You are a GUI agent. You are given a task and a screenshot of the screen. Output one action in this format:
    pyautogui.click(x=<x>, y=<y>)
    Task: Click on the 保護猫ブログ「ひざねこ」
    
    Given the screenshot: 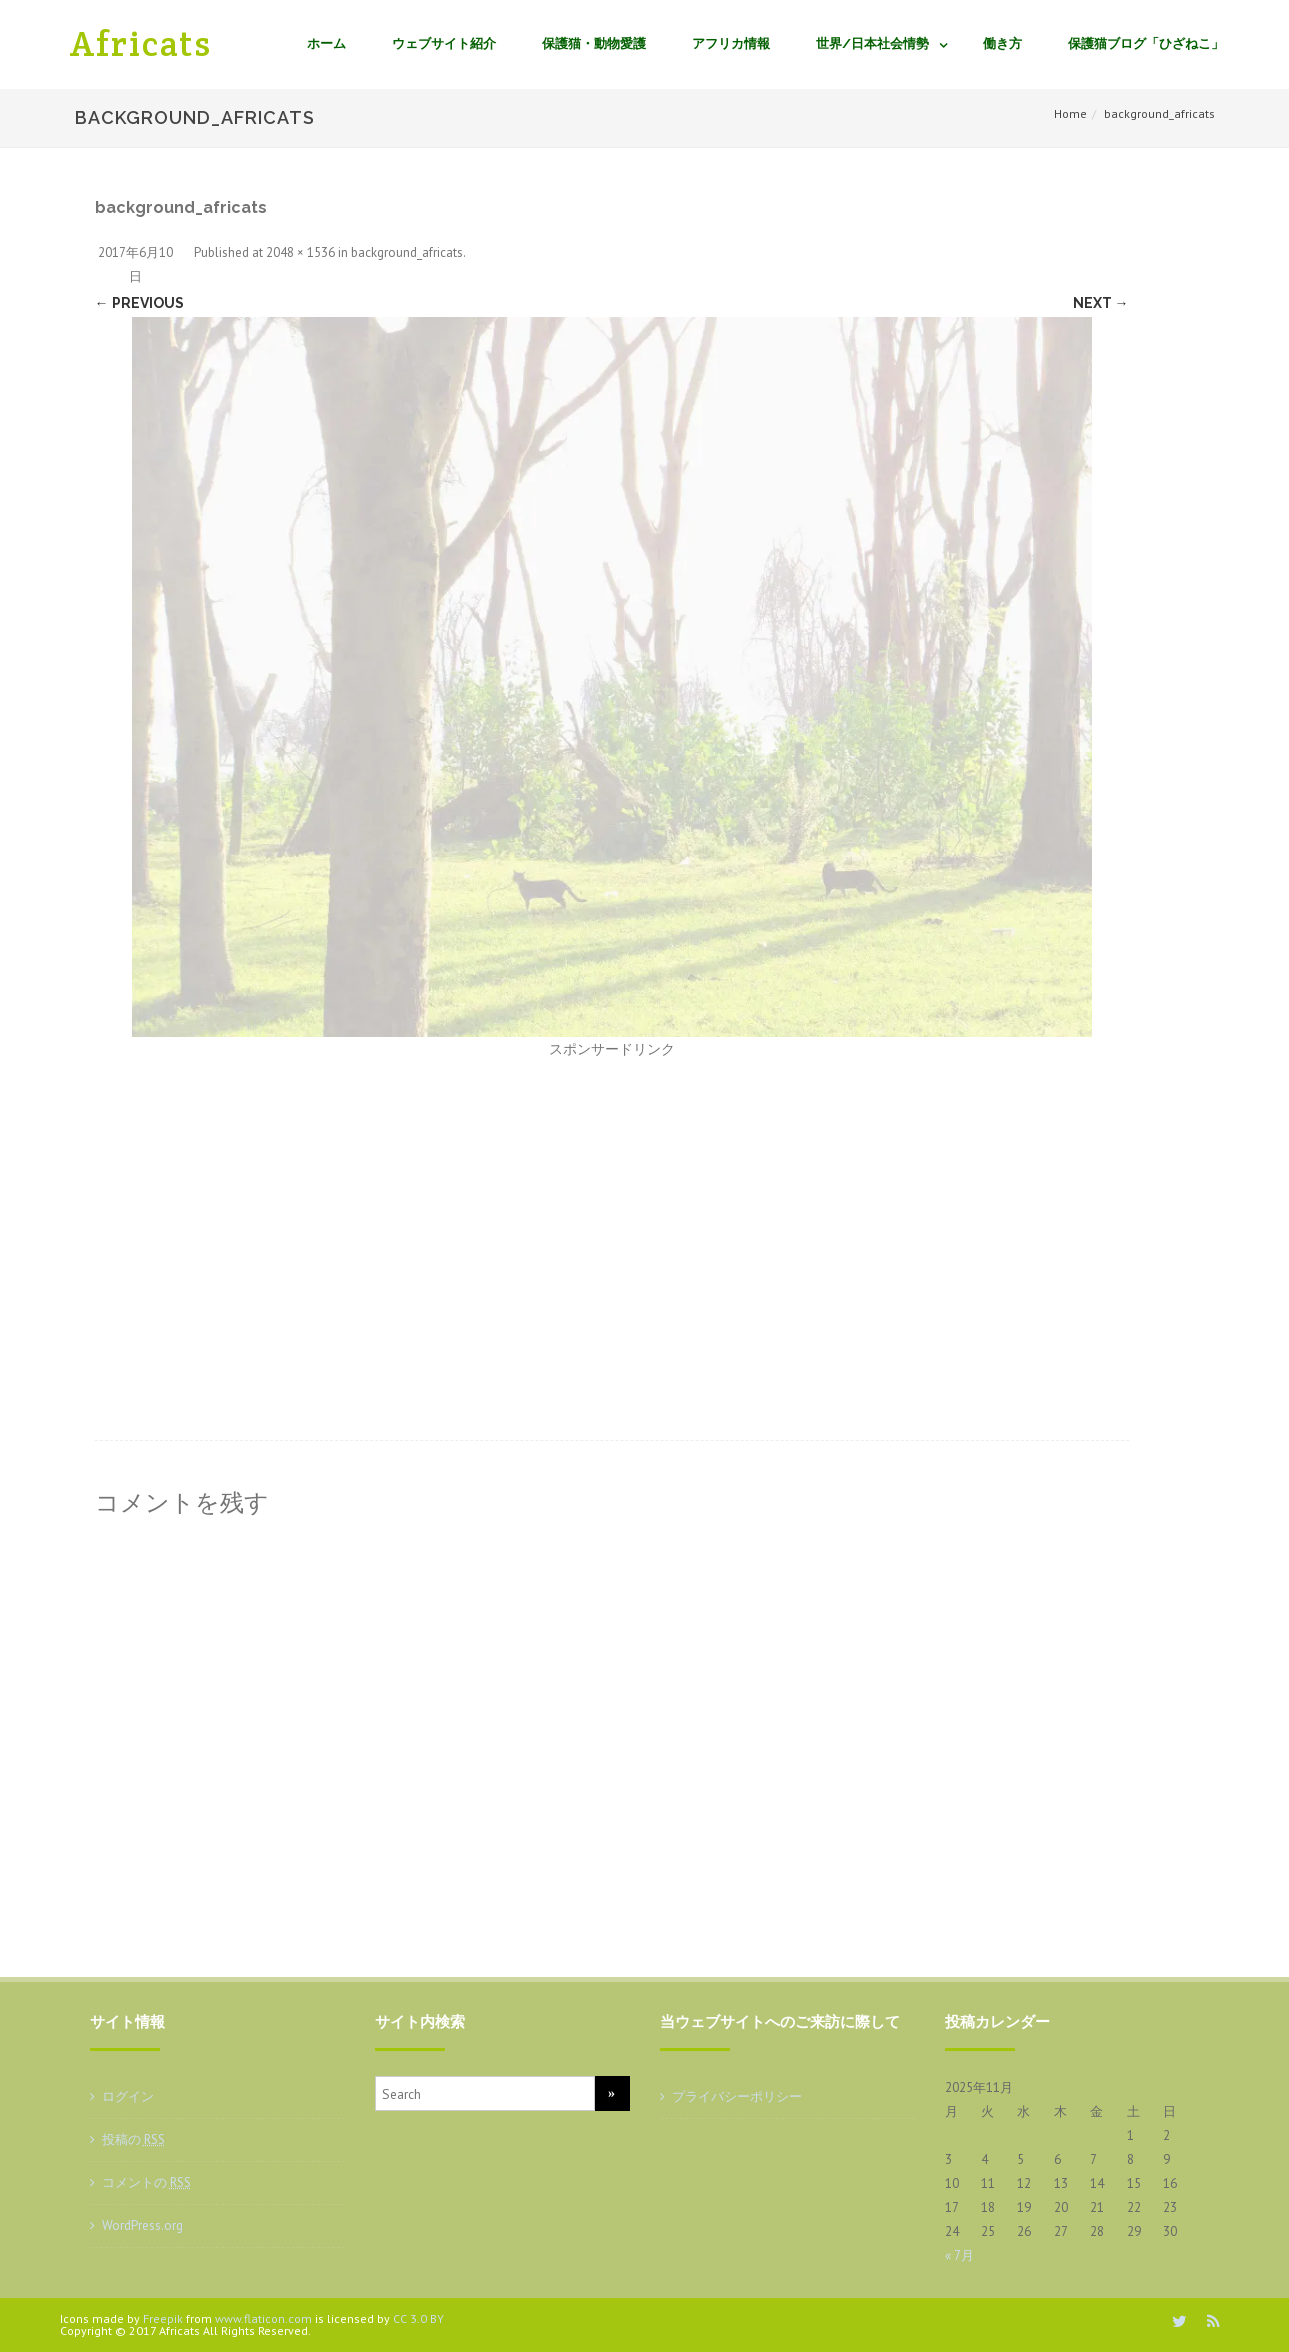 What is the action you would take?
    pyautogui.click(x=1146, y=43)
    